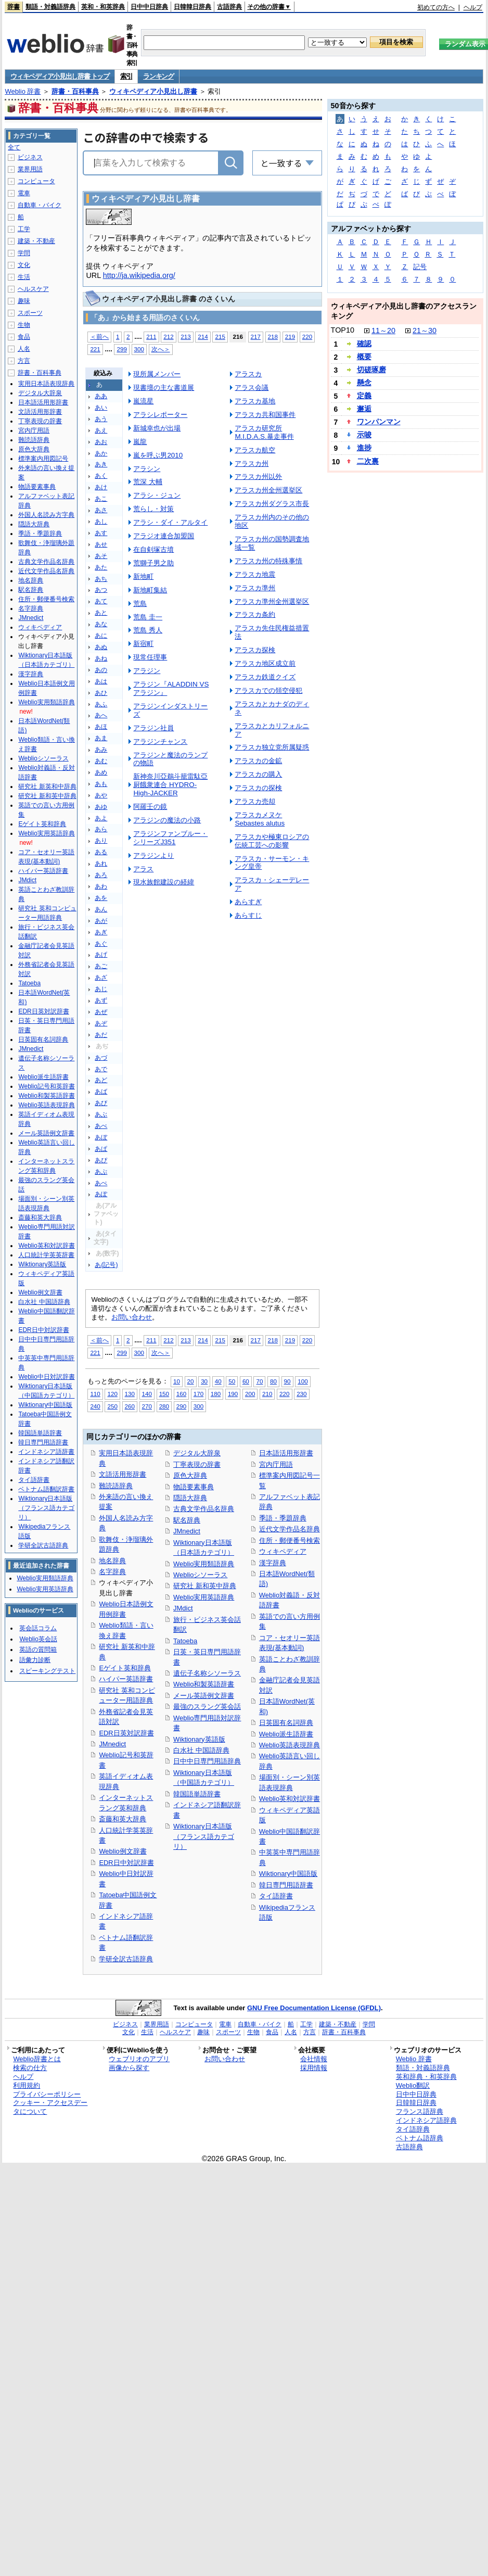 The width and height of the screenshot is (488, 2576). I want to click on 120, so click(112, 1393).